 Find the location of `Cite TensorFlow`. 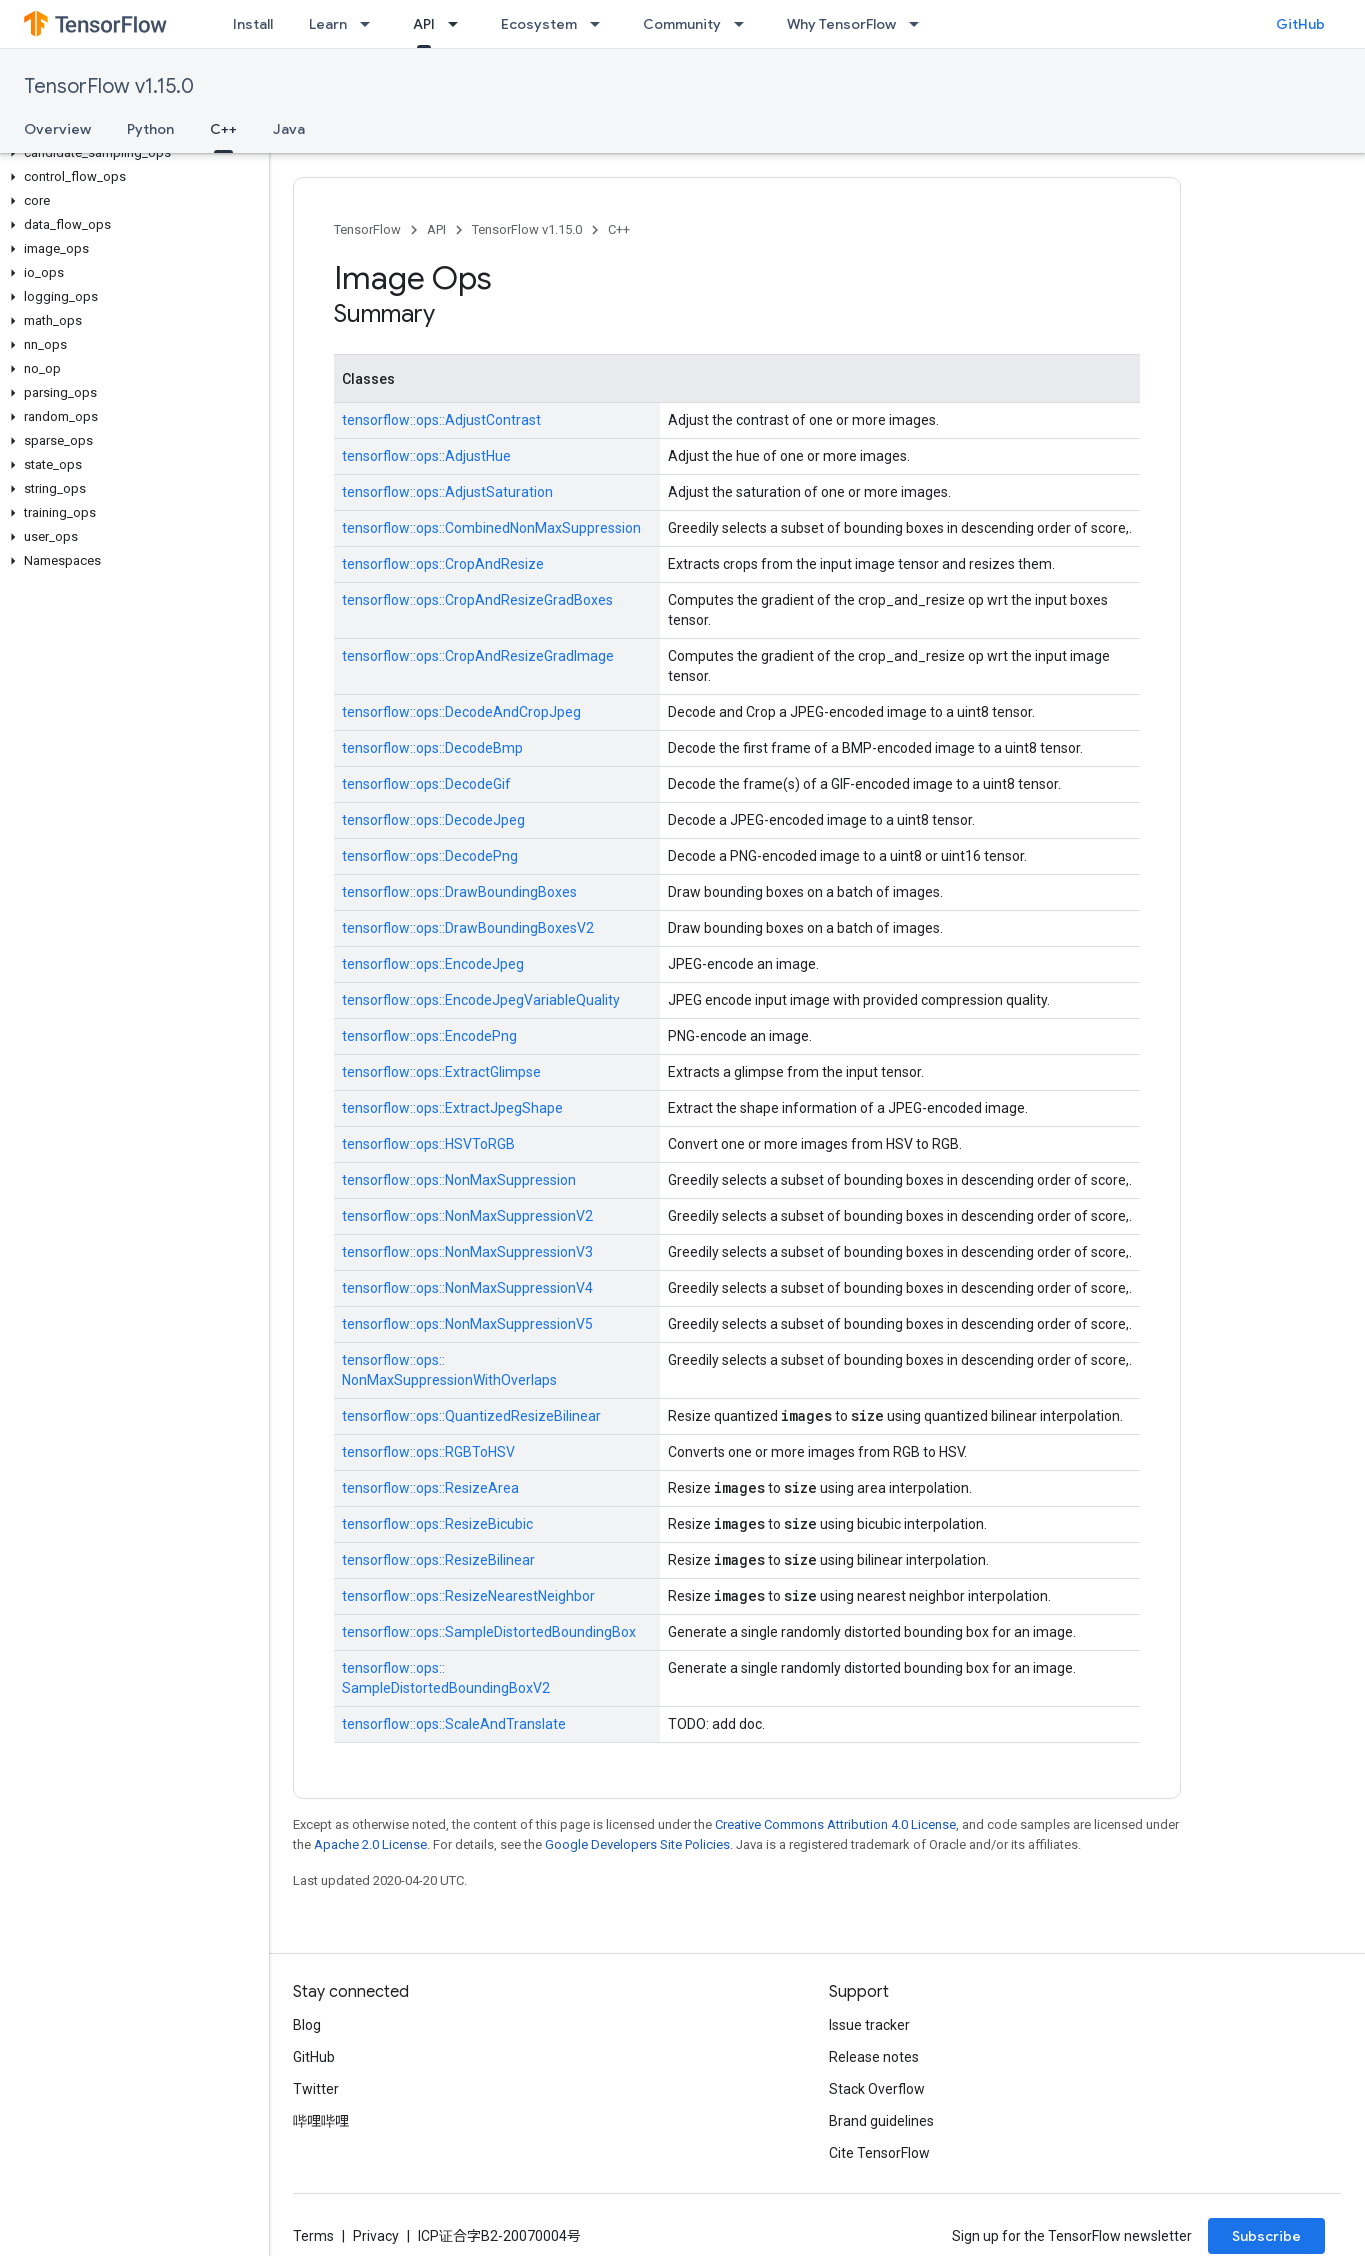

Cite TensorFlow is located at coordinates (879, 2153).